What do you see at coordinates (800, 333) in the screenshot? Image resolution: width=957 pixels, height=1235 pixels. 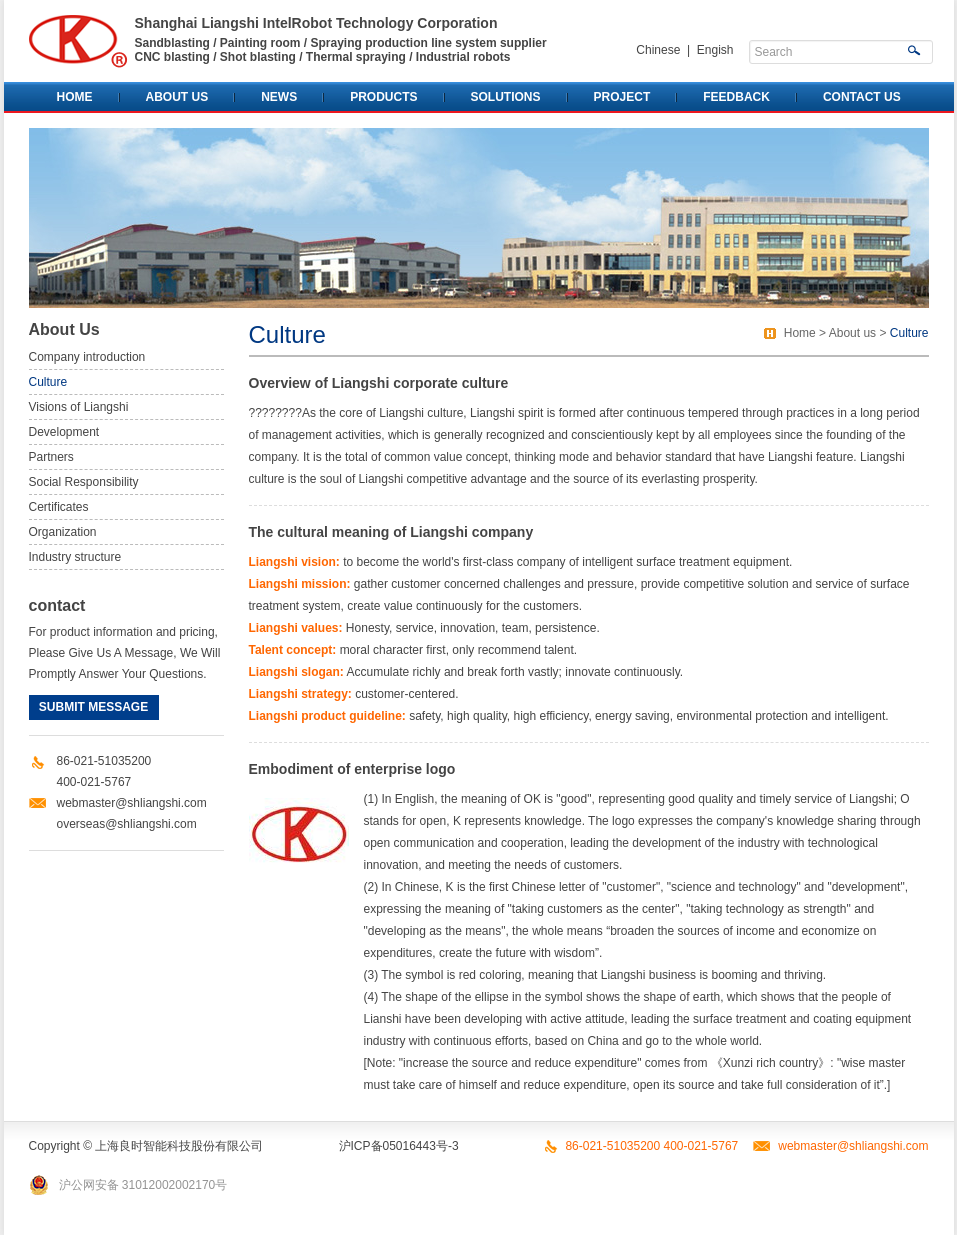 I see `Home` at bounding box center [800, 333].